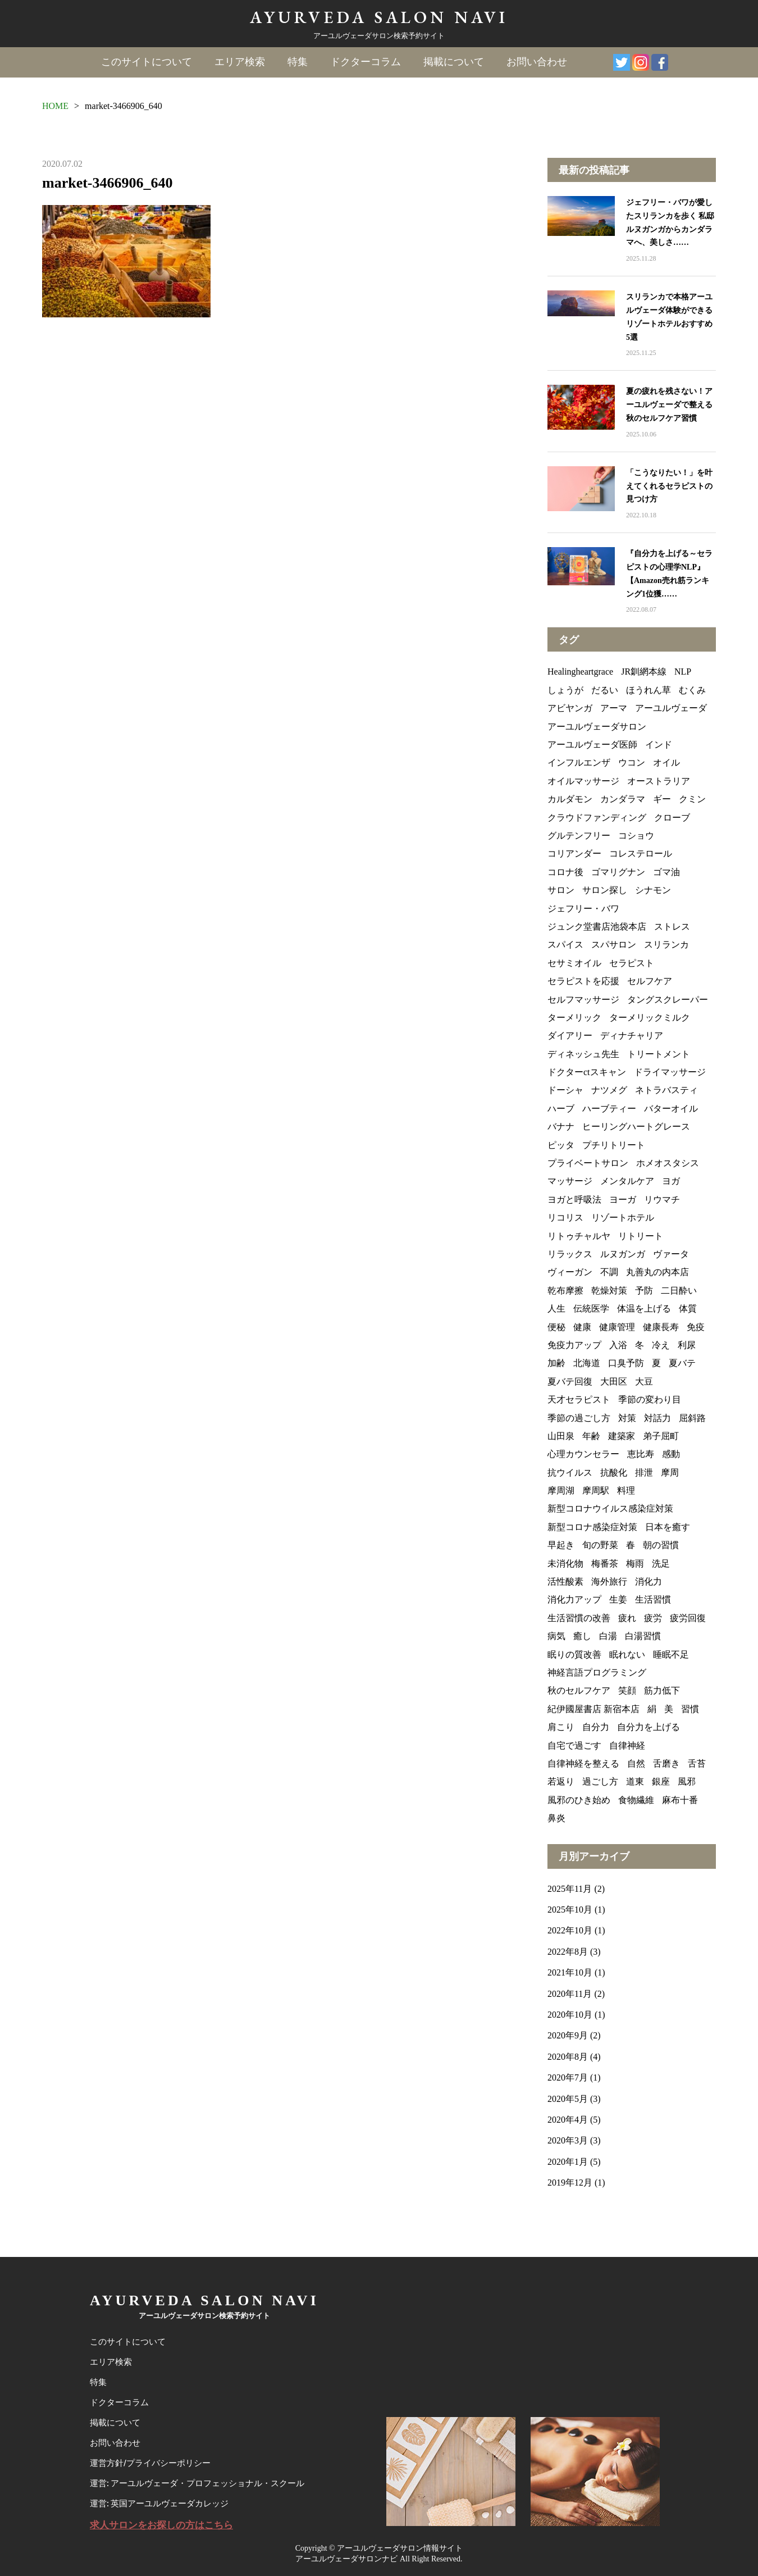 The image size is (758, 2576). What do you see at coordinates (567, 2035) in the screenshot?
I see `2020年9月` at bounding box center [567, 2035].